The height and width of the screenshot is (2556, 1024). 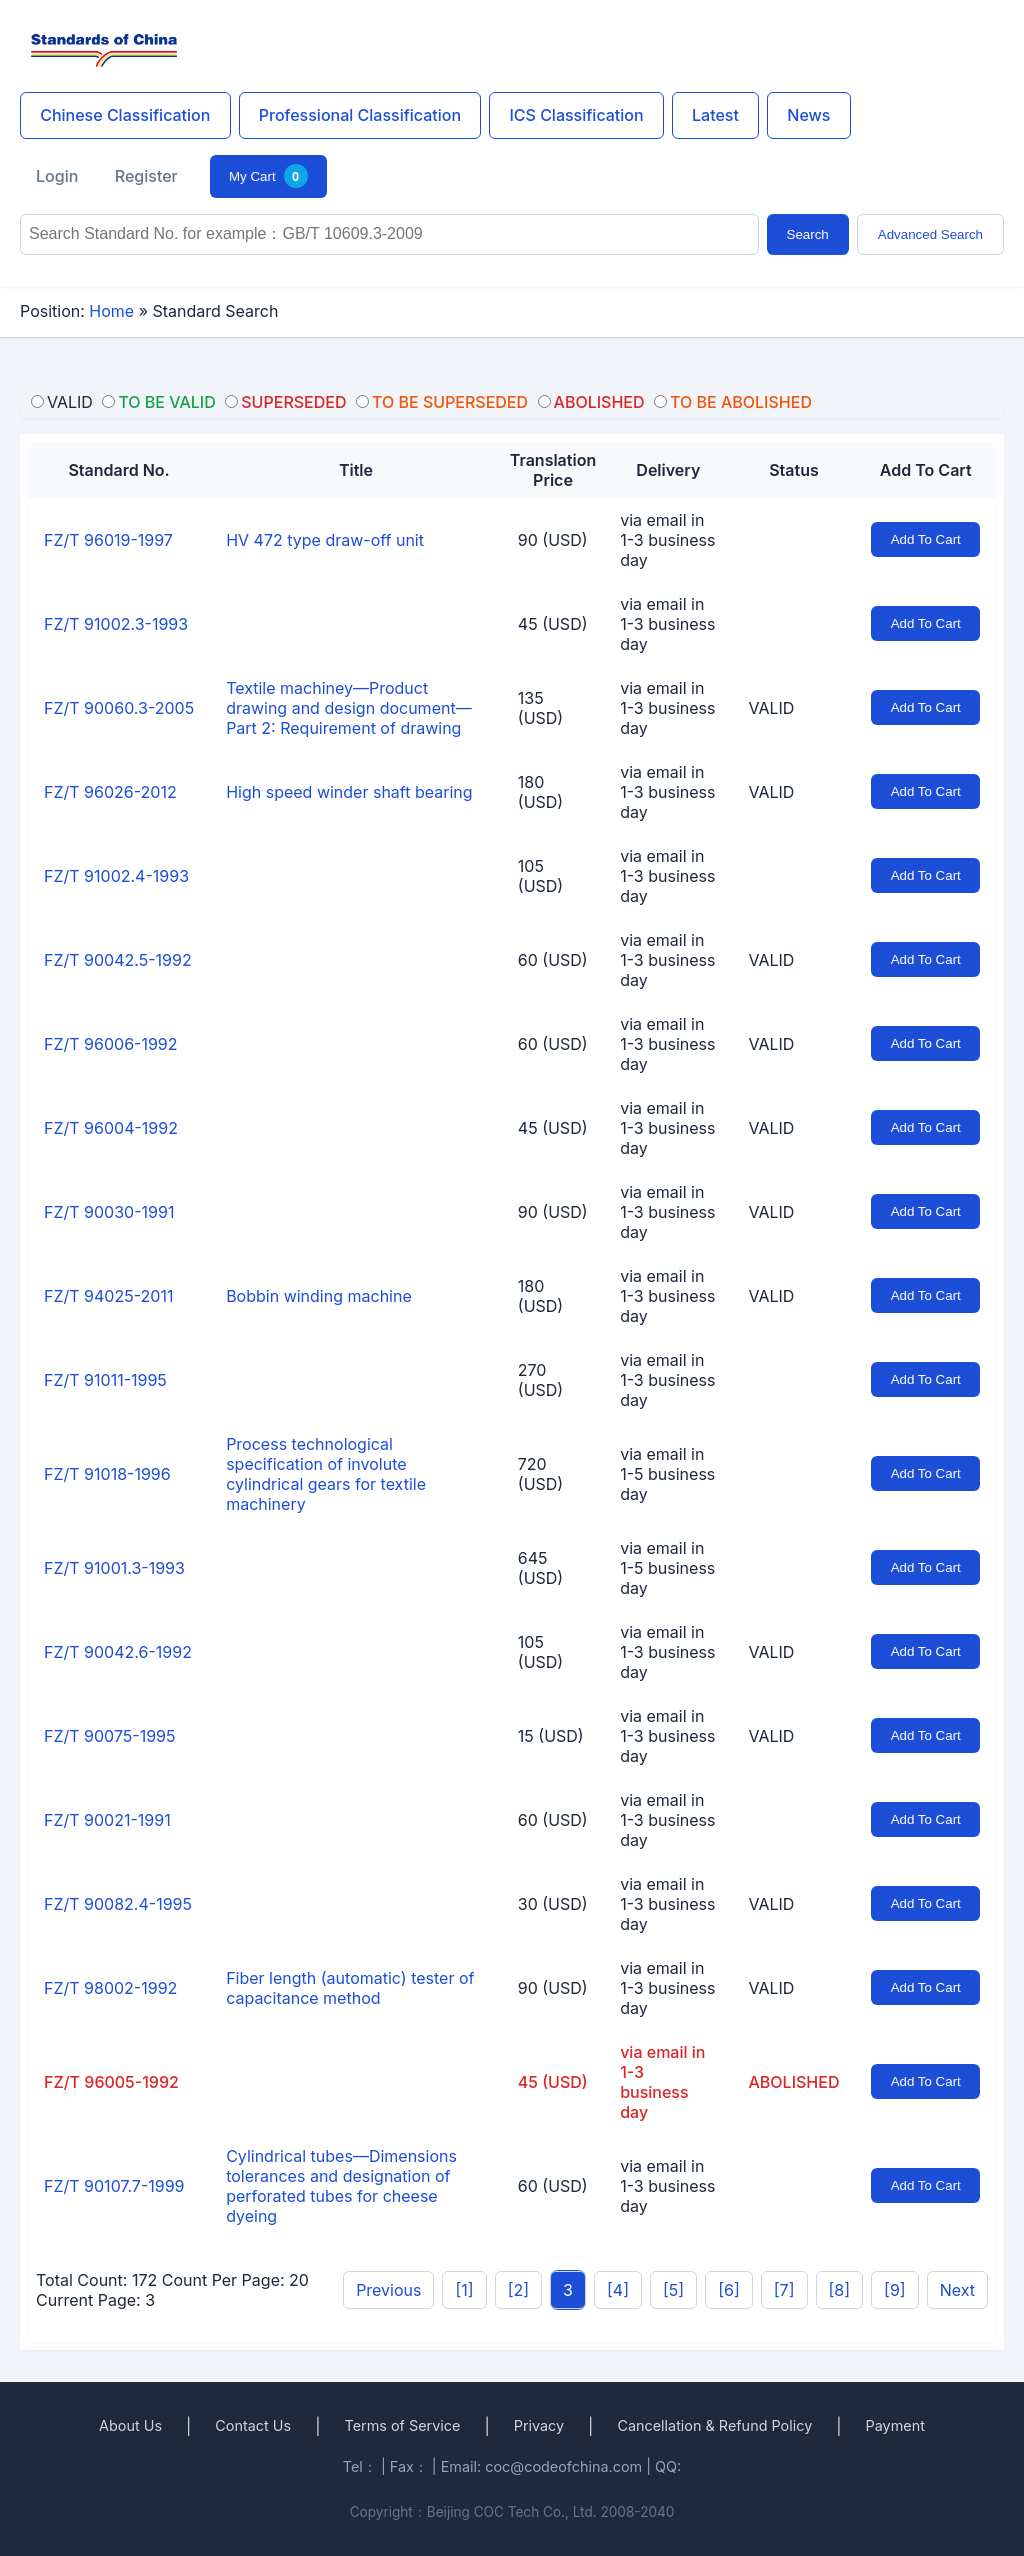 What do you see at coordinates (360, 115) in the screenshot?
I see `Professional Classification` at bounding box center [360, 115].